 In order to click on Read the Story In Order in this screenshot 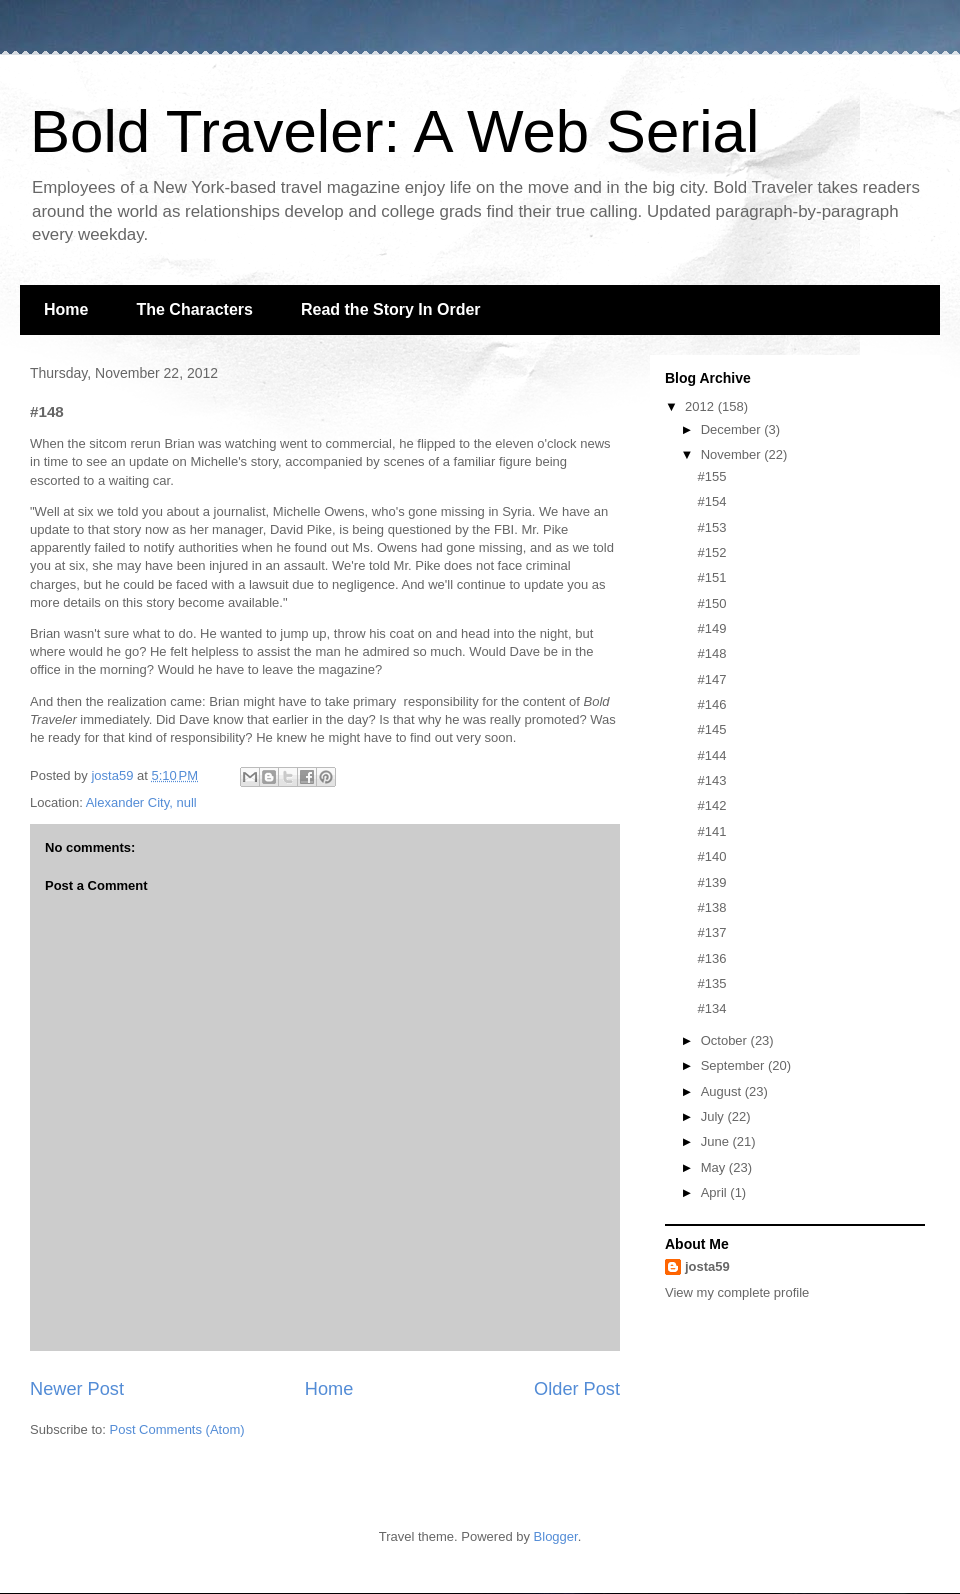, I will do `click(391, 309)`.